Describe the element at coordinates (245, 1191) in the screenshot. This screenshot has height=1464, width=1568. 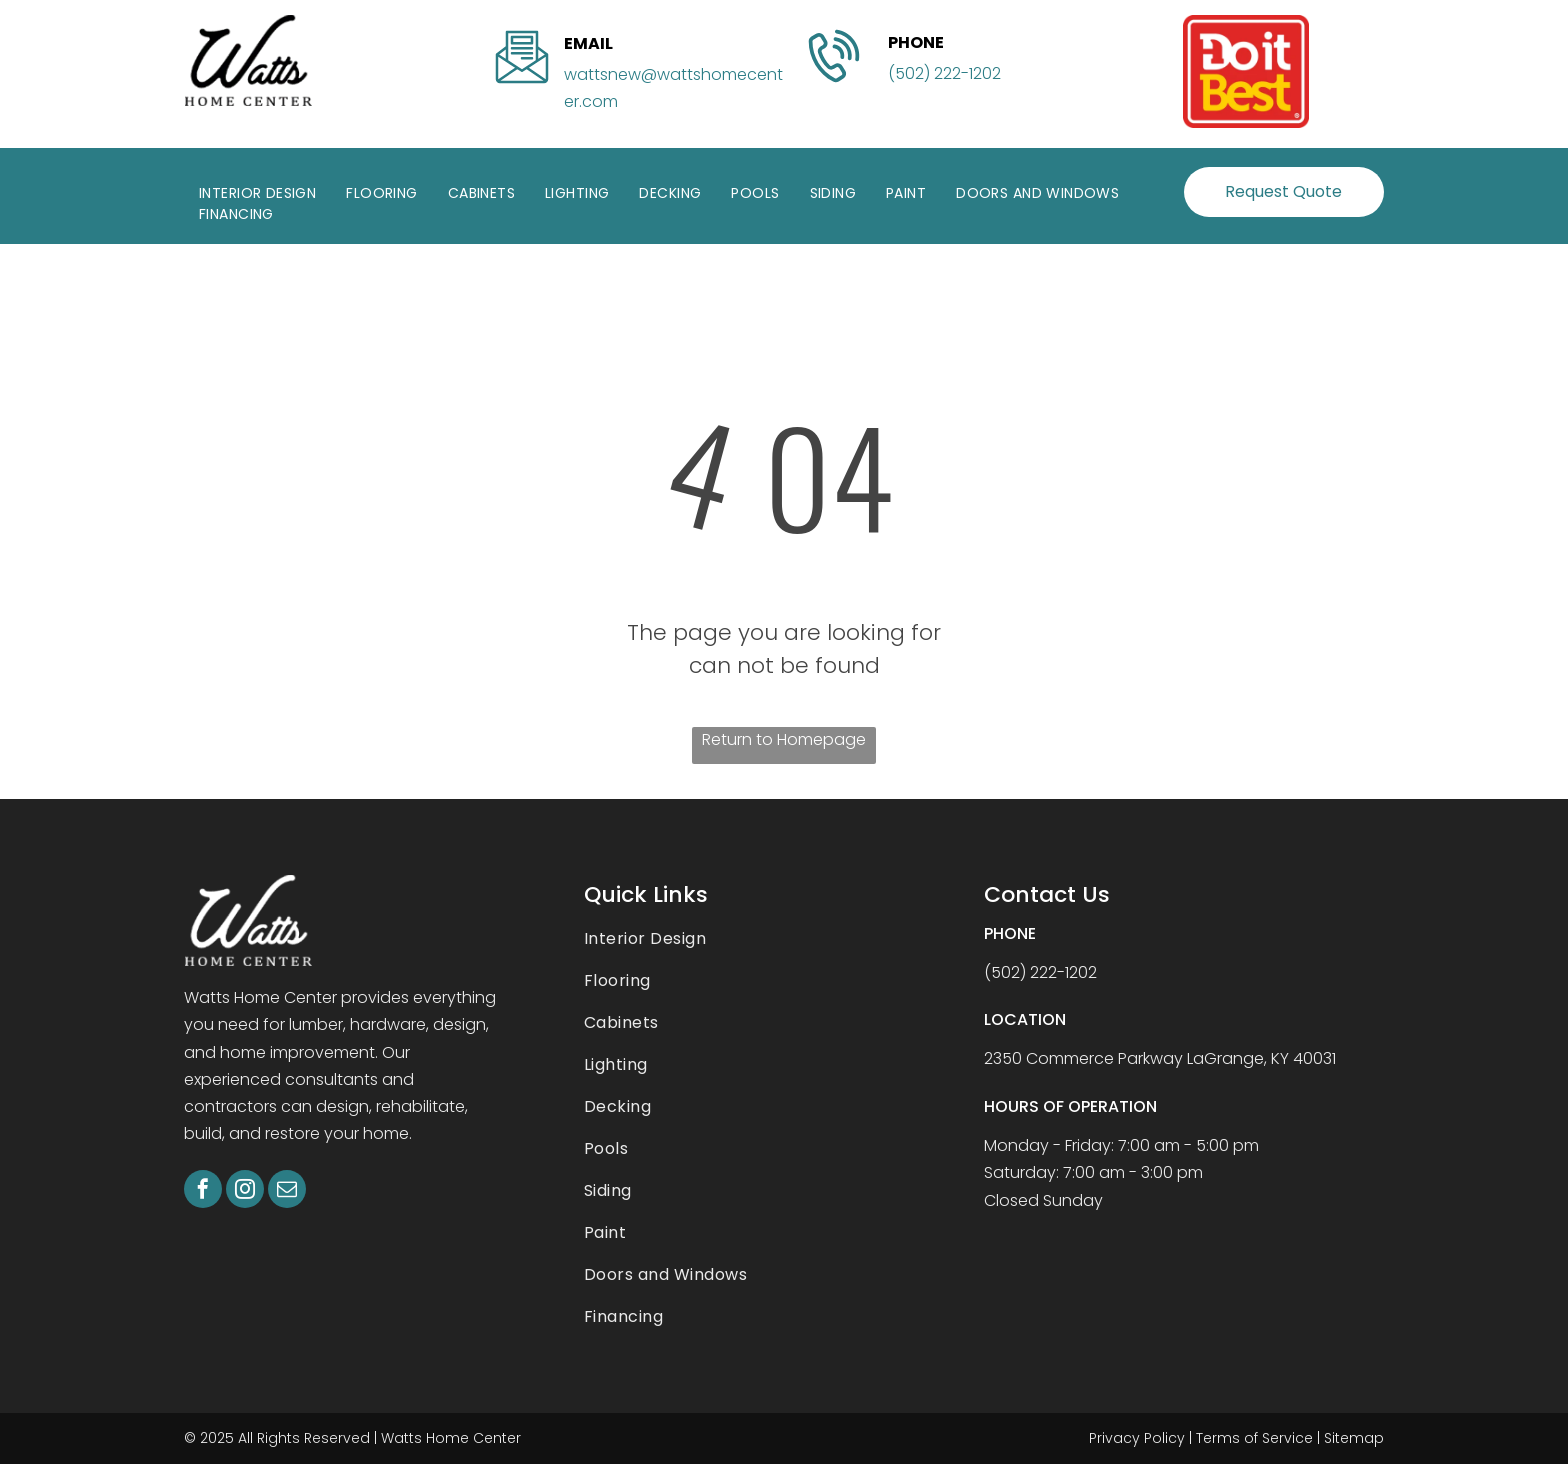
I see `[instagram]` at that location.